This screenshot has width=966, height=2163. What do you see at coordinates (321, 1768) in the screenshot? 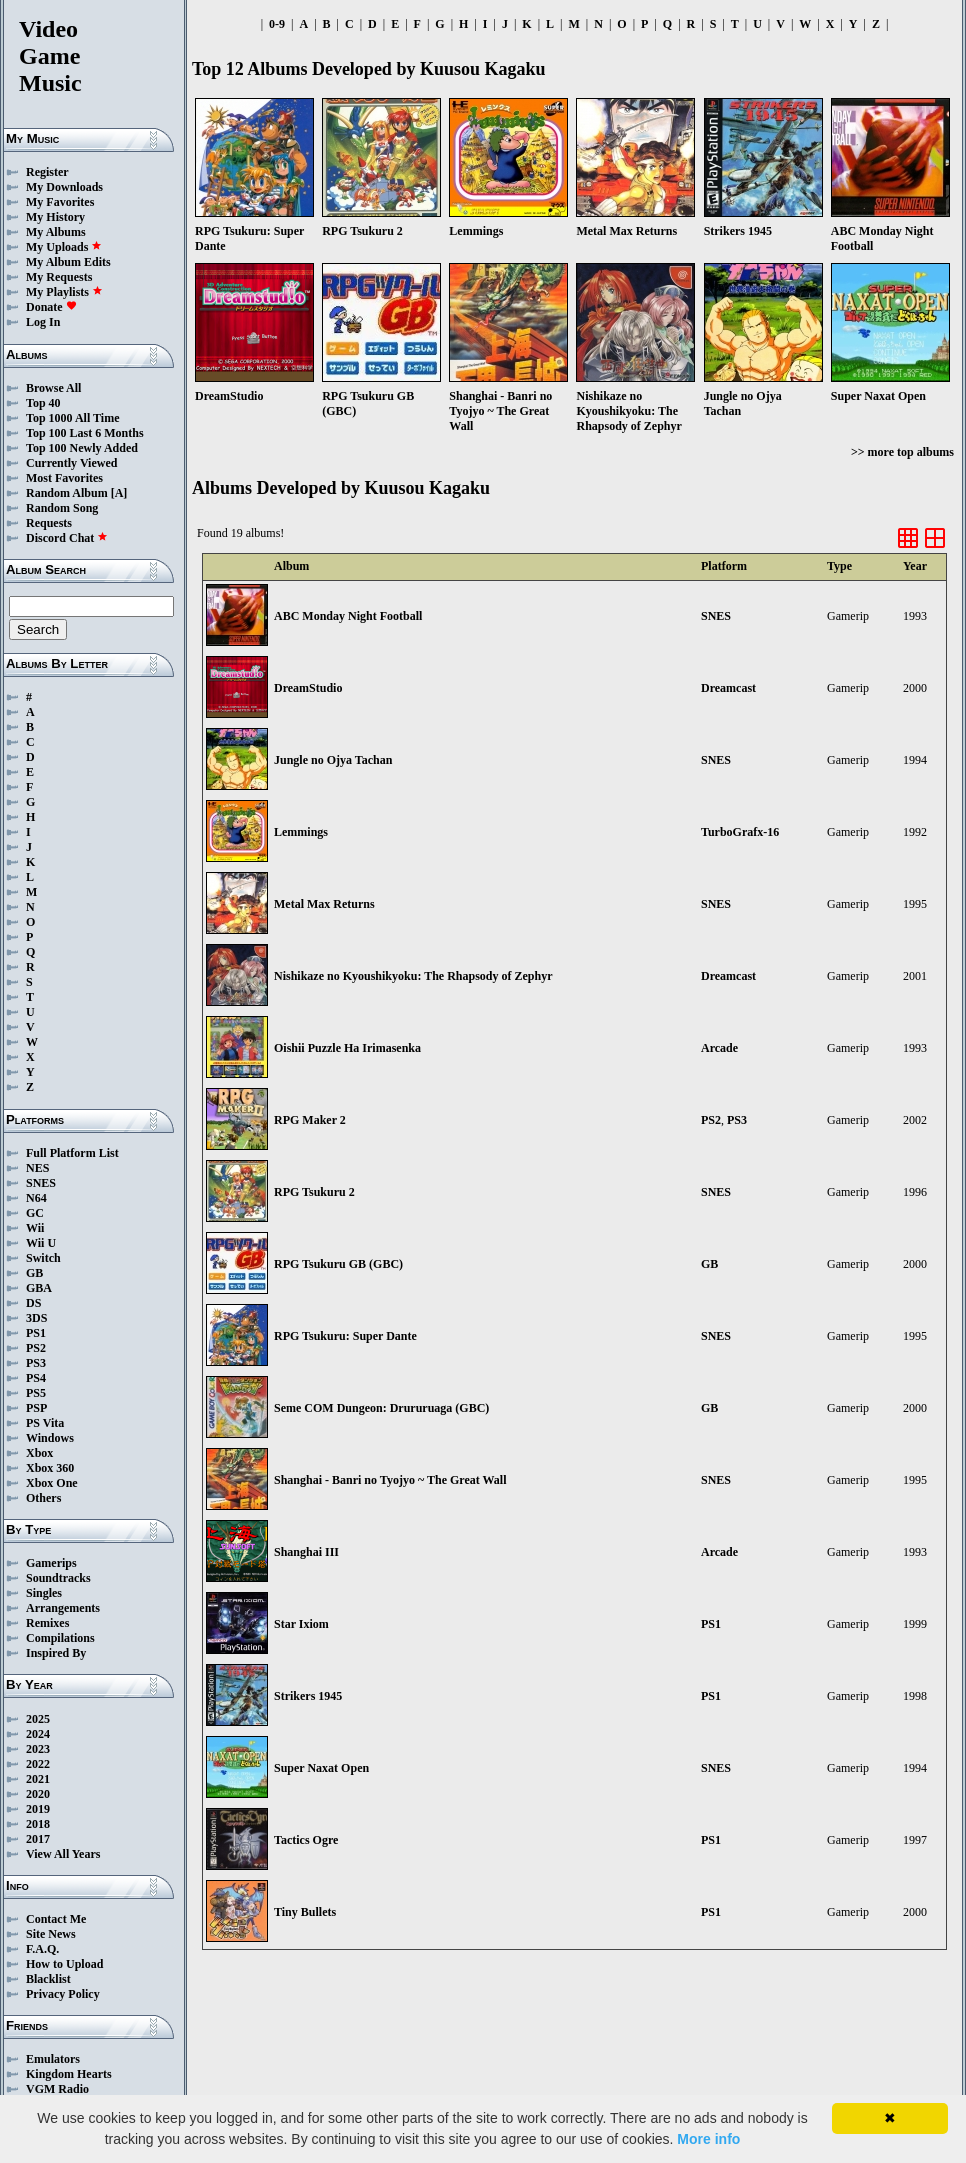
I see `Super Naxat Open` at bounding box center [321, 1768].